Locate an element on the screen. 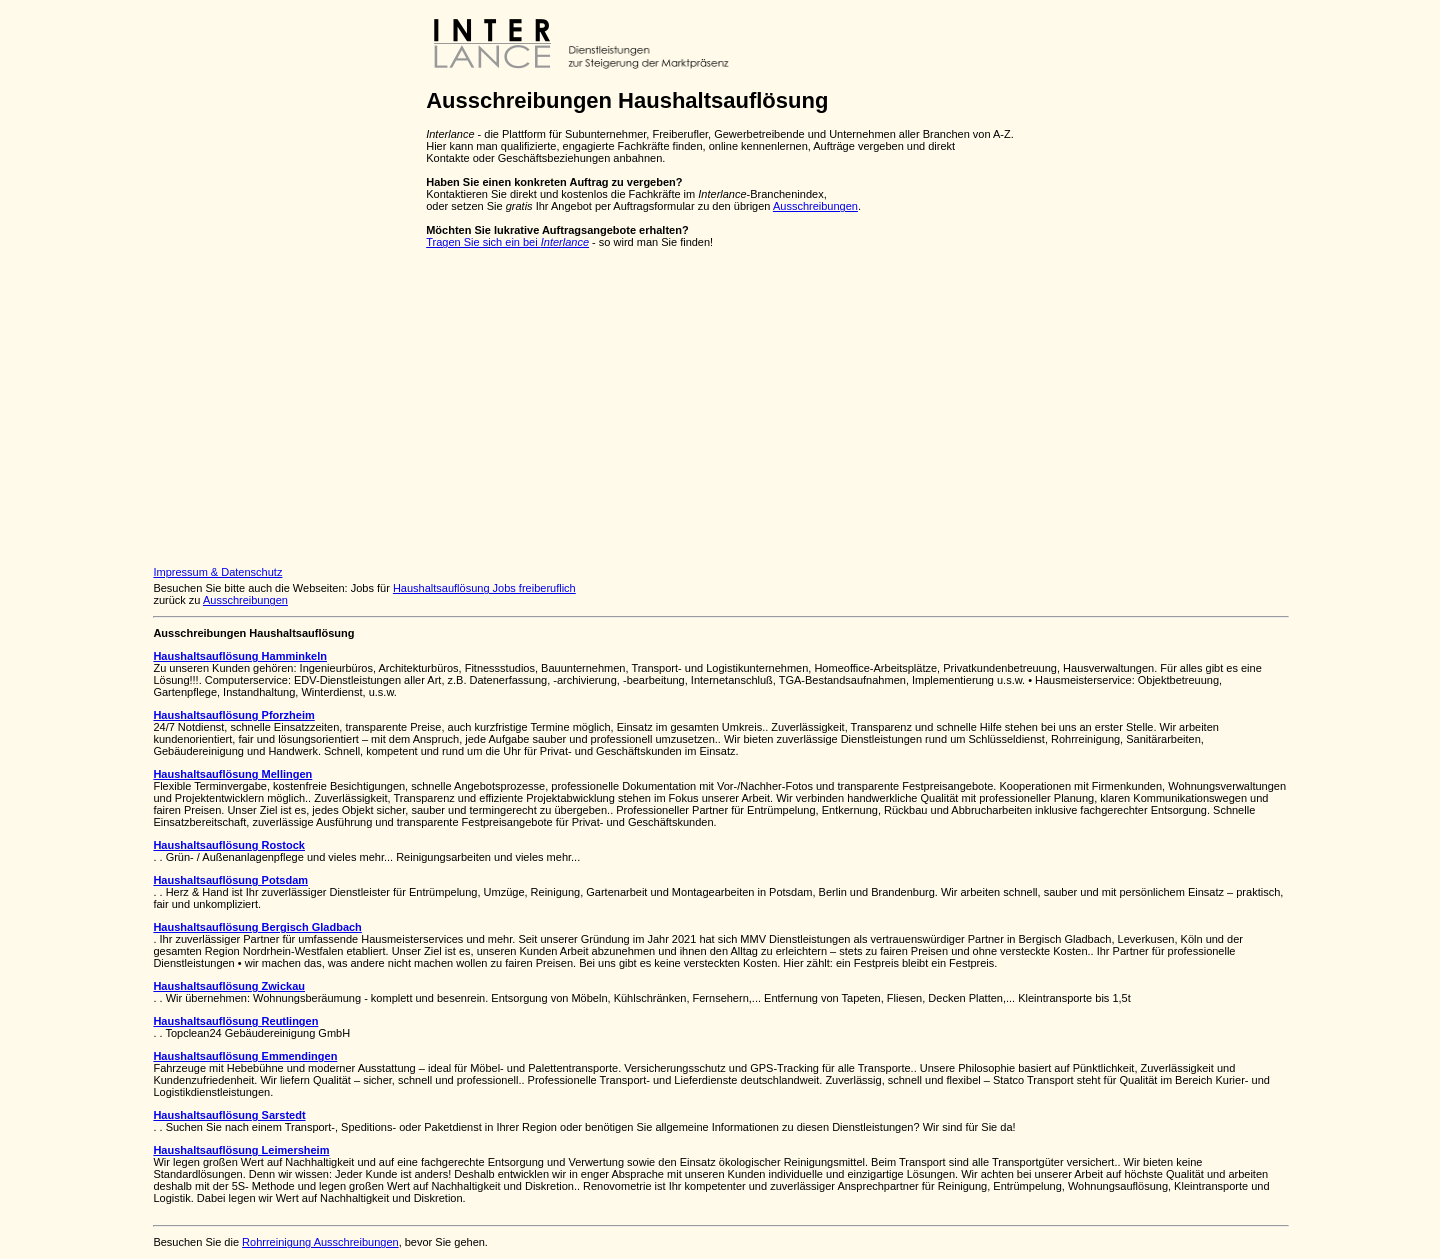 This screenshot has width=1440, height=1259. Rohrreinigung Ausschreibungen is located at coordinates (320, 1242).